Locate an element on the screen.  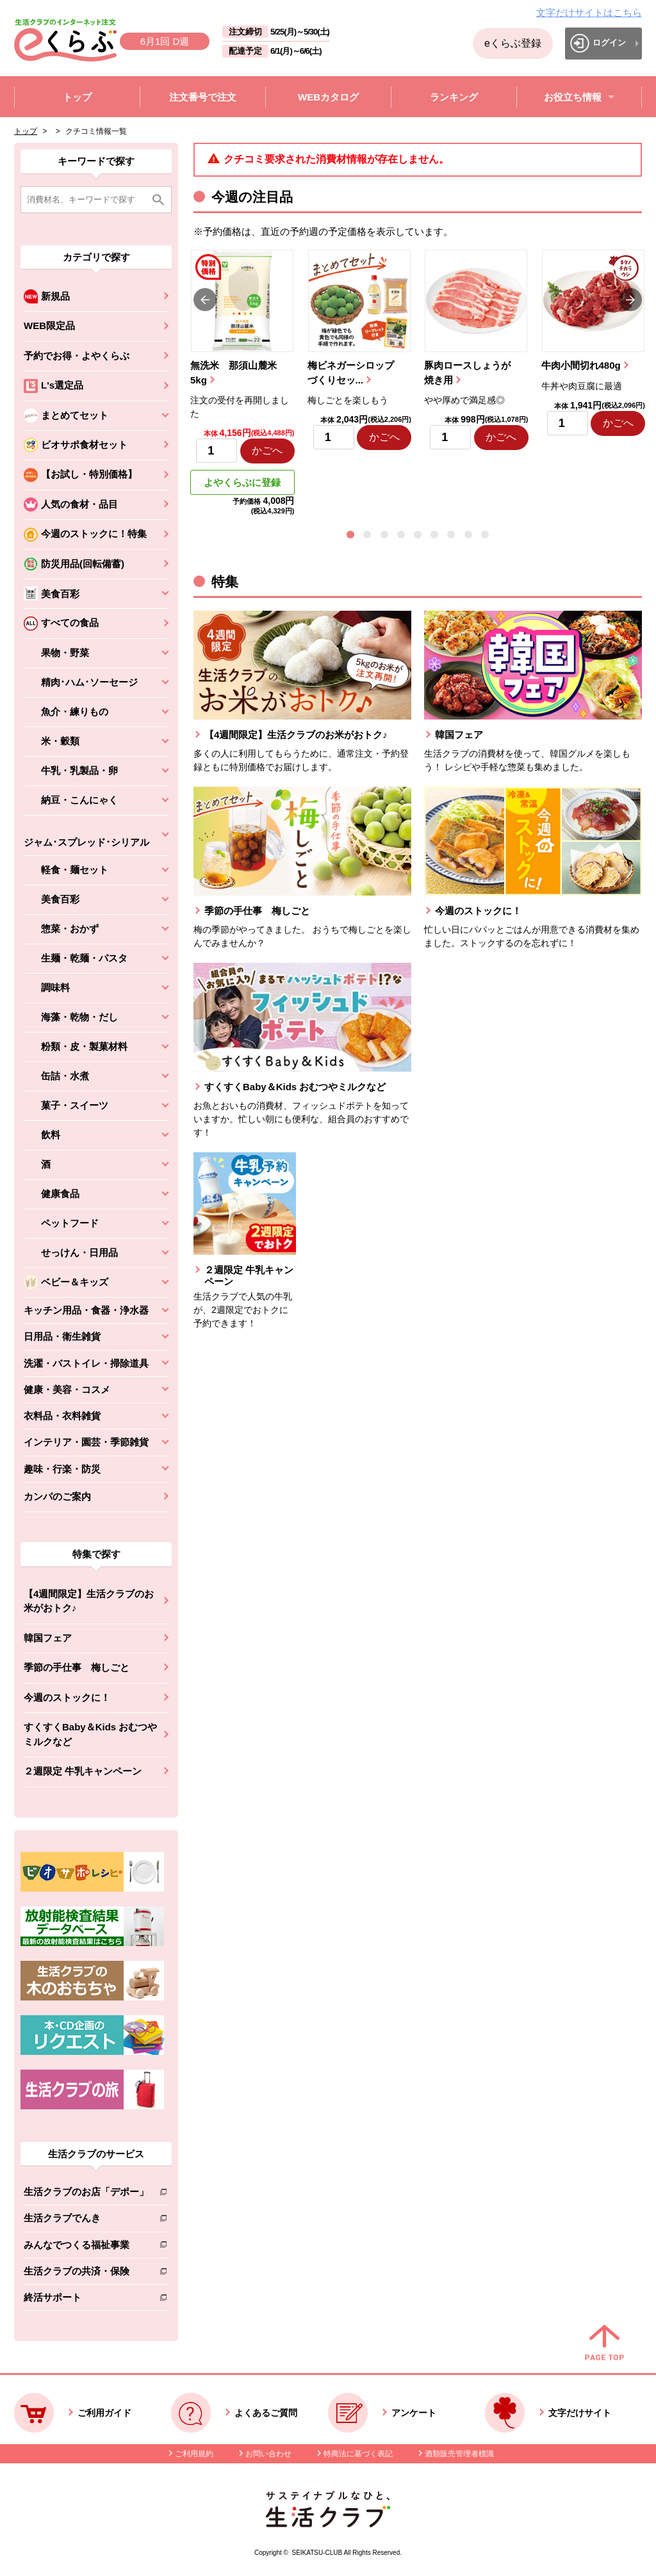
生活クラブでんき is located at coordinates (86, 2220).